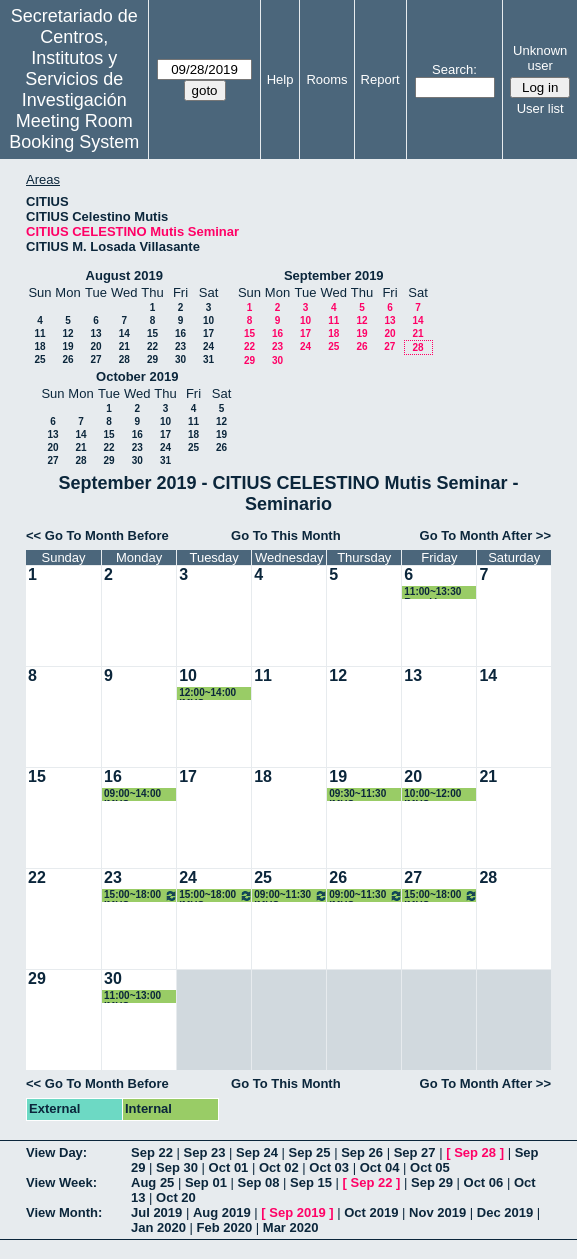 This screenshot has width=577, height=1259. Describe the element at coordinates (141, 895) in the screenshot. I see `15:00~18:00 IMUS` at that location.